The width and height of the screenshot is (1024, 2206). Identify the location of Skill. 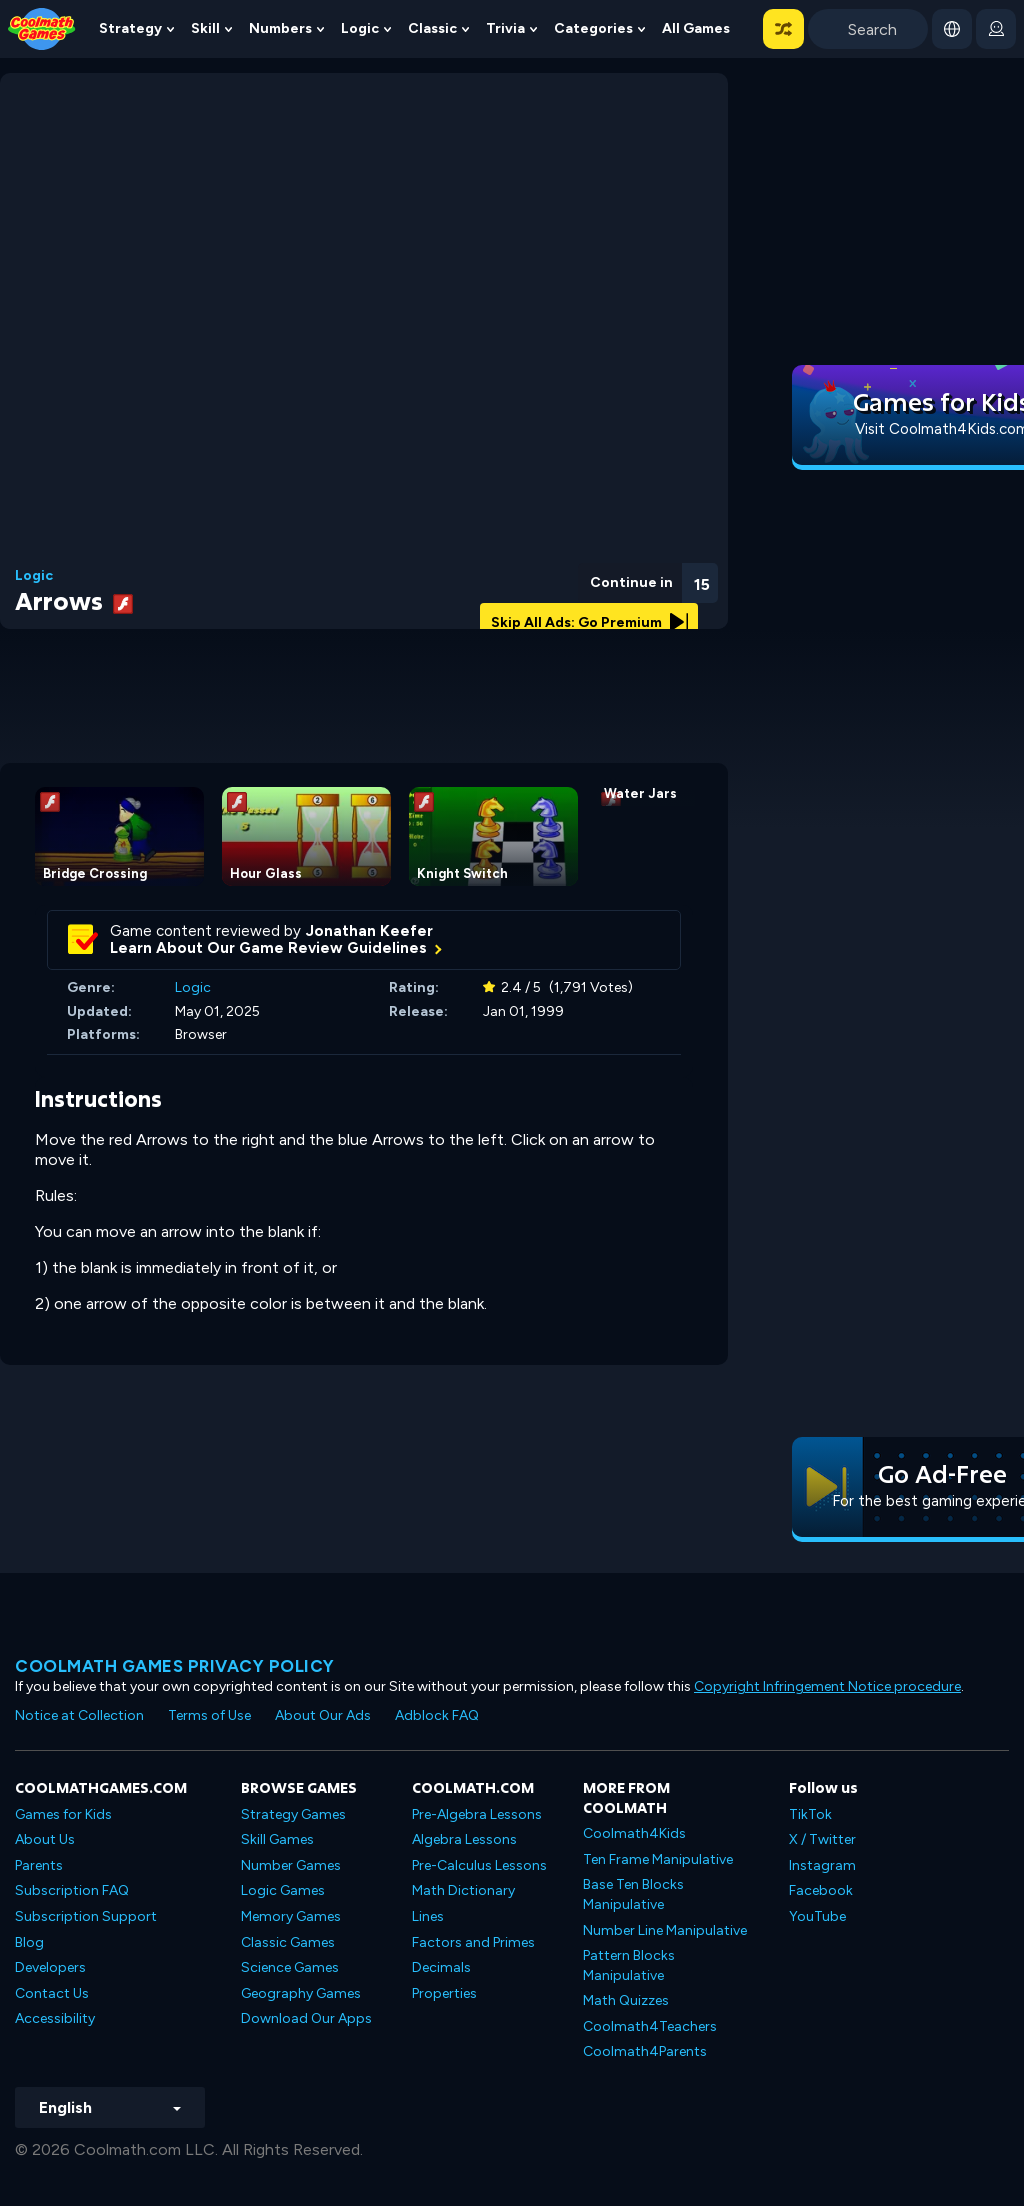
(205, 28).